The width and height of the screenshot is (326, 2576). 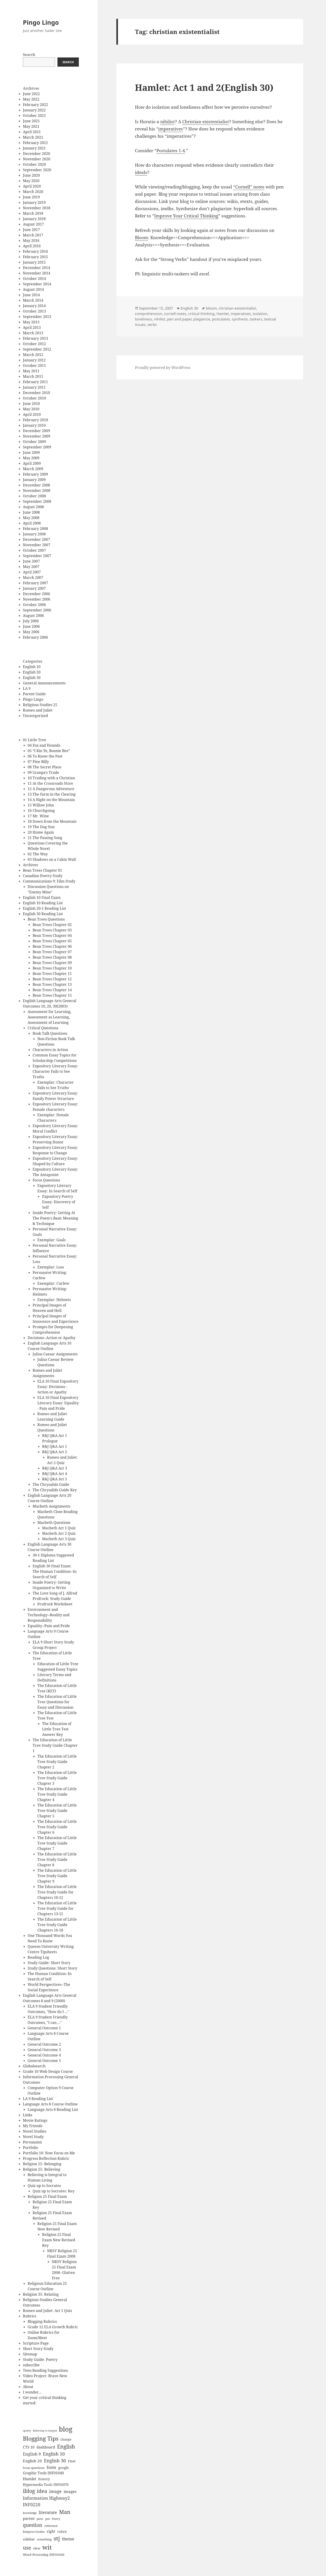 What do you see at coordinates (48, 2071) in the screenshot?
I see `Grade 10 Web Design Course` at bounding box center [48, 2071].